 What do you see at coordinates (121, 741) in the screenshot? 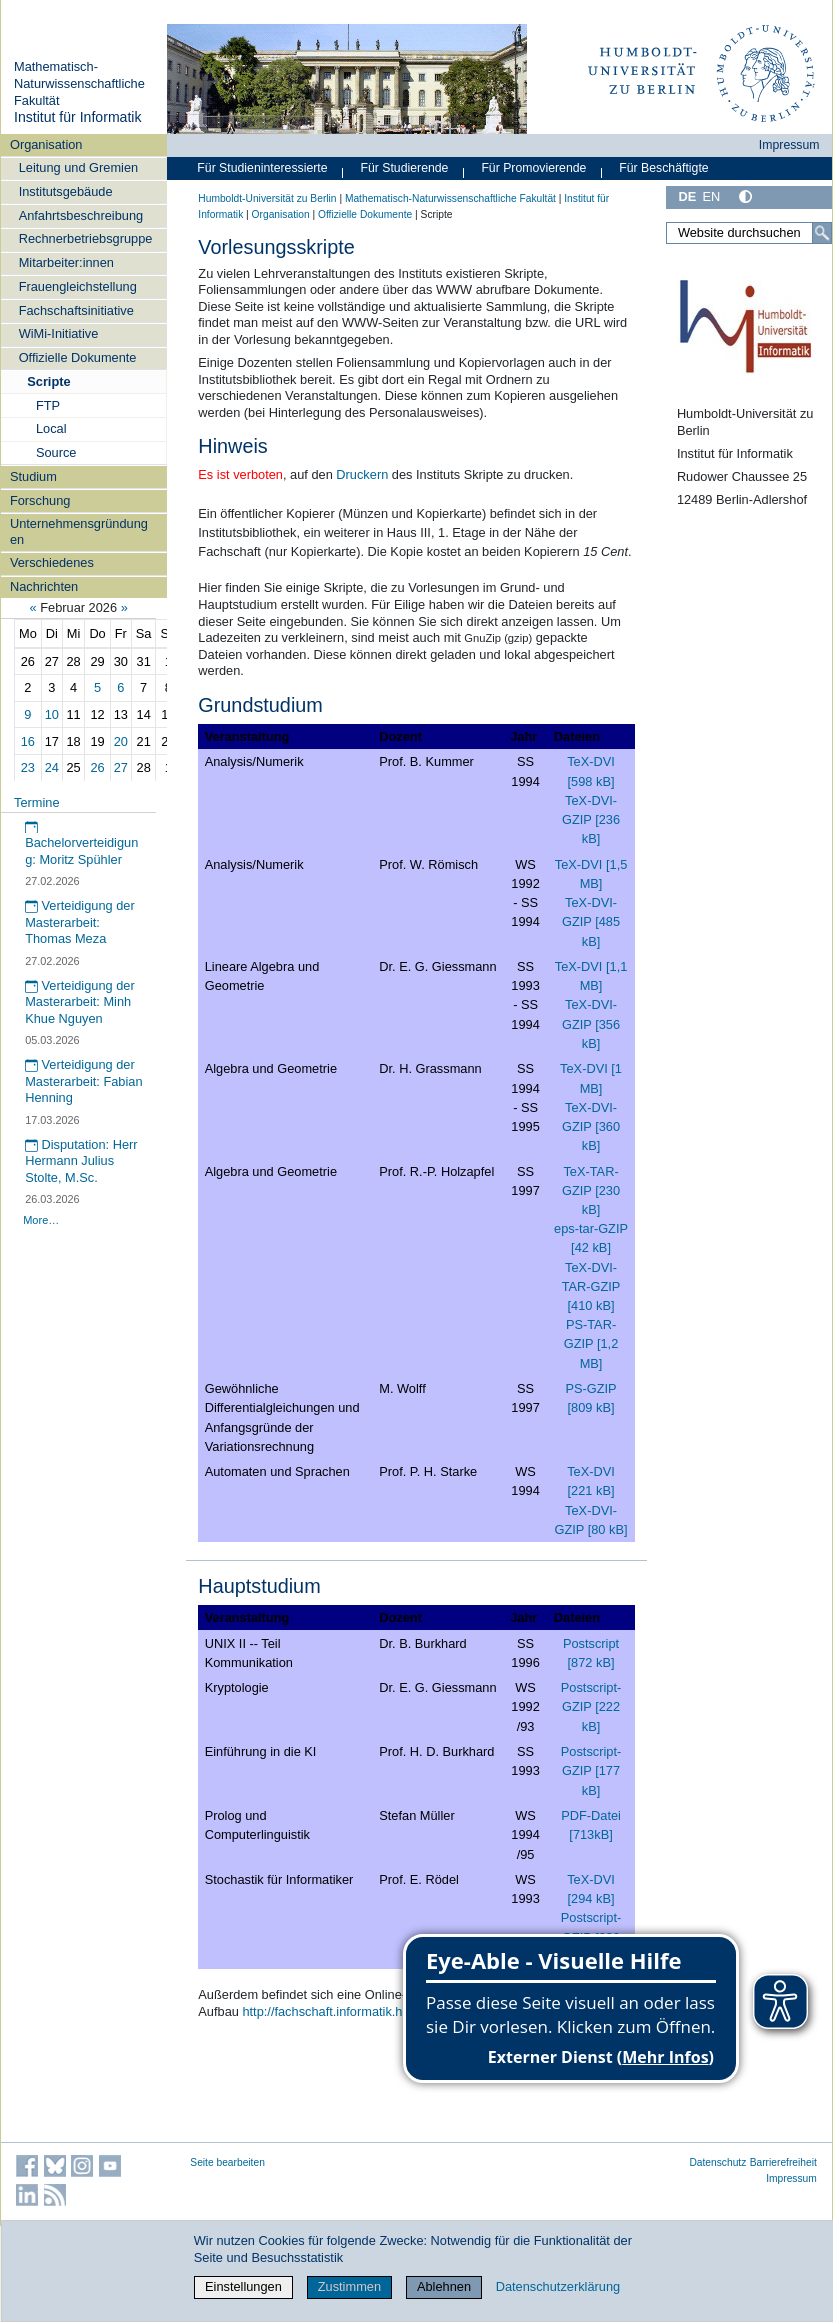
I see `20` at bounding box center [121, 741].